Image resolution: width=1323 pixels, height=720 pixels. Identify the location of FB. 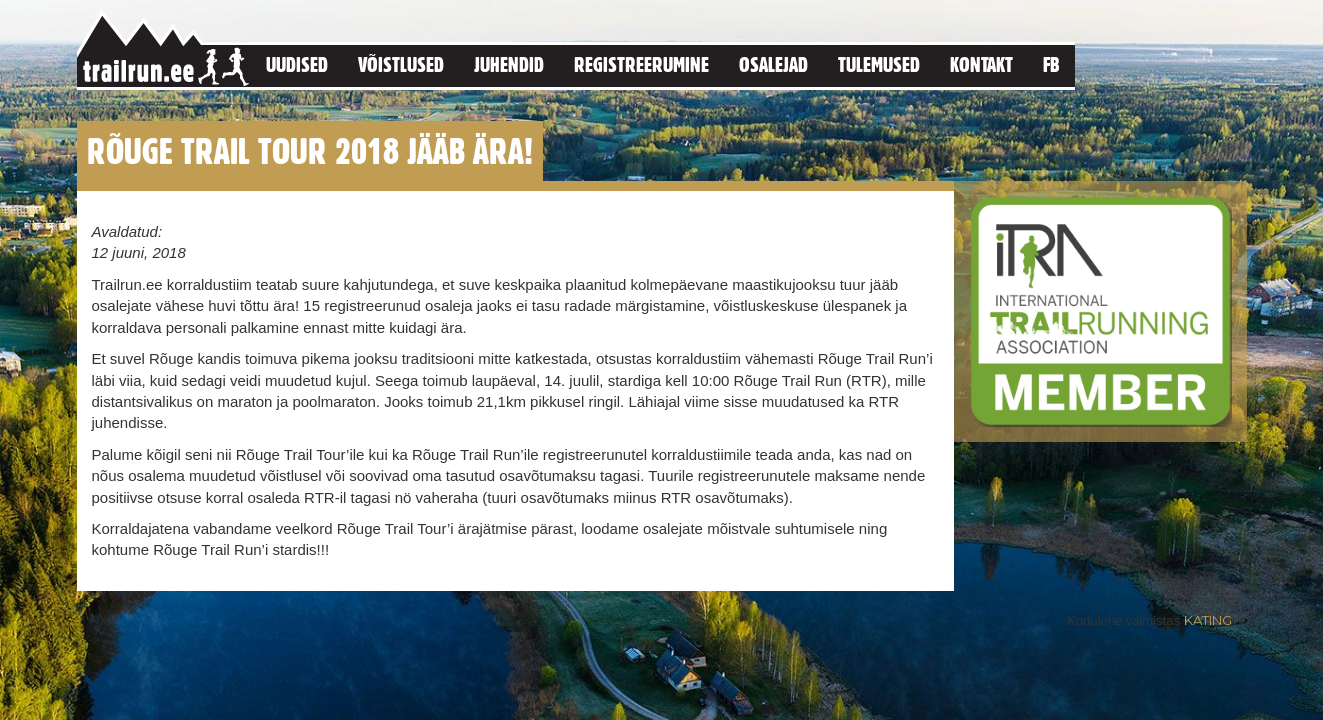
(1051, 64).